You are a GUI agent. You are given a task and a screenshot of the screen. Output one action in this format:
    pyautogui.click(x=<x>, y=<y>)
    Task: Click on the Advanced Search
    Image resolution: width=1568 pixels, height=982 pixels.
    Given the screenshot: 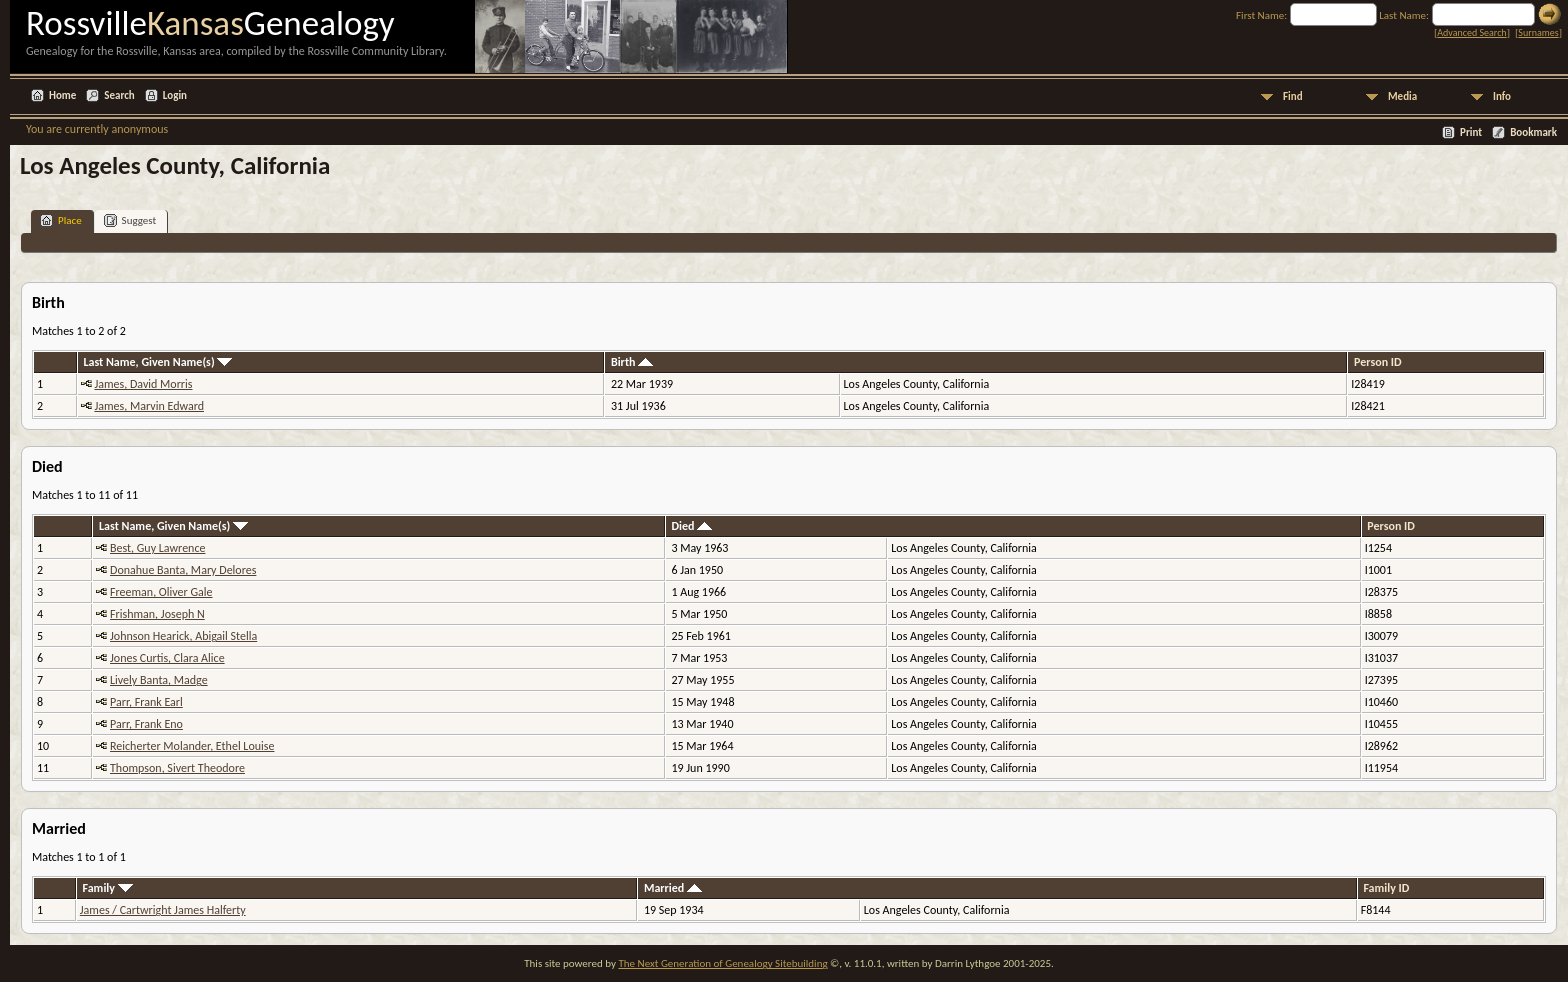 What is the action you would take?
    pyautogui.click(x=1471, y=32)
    